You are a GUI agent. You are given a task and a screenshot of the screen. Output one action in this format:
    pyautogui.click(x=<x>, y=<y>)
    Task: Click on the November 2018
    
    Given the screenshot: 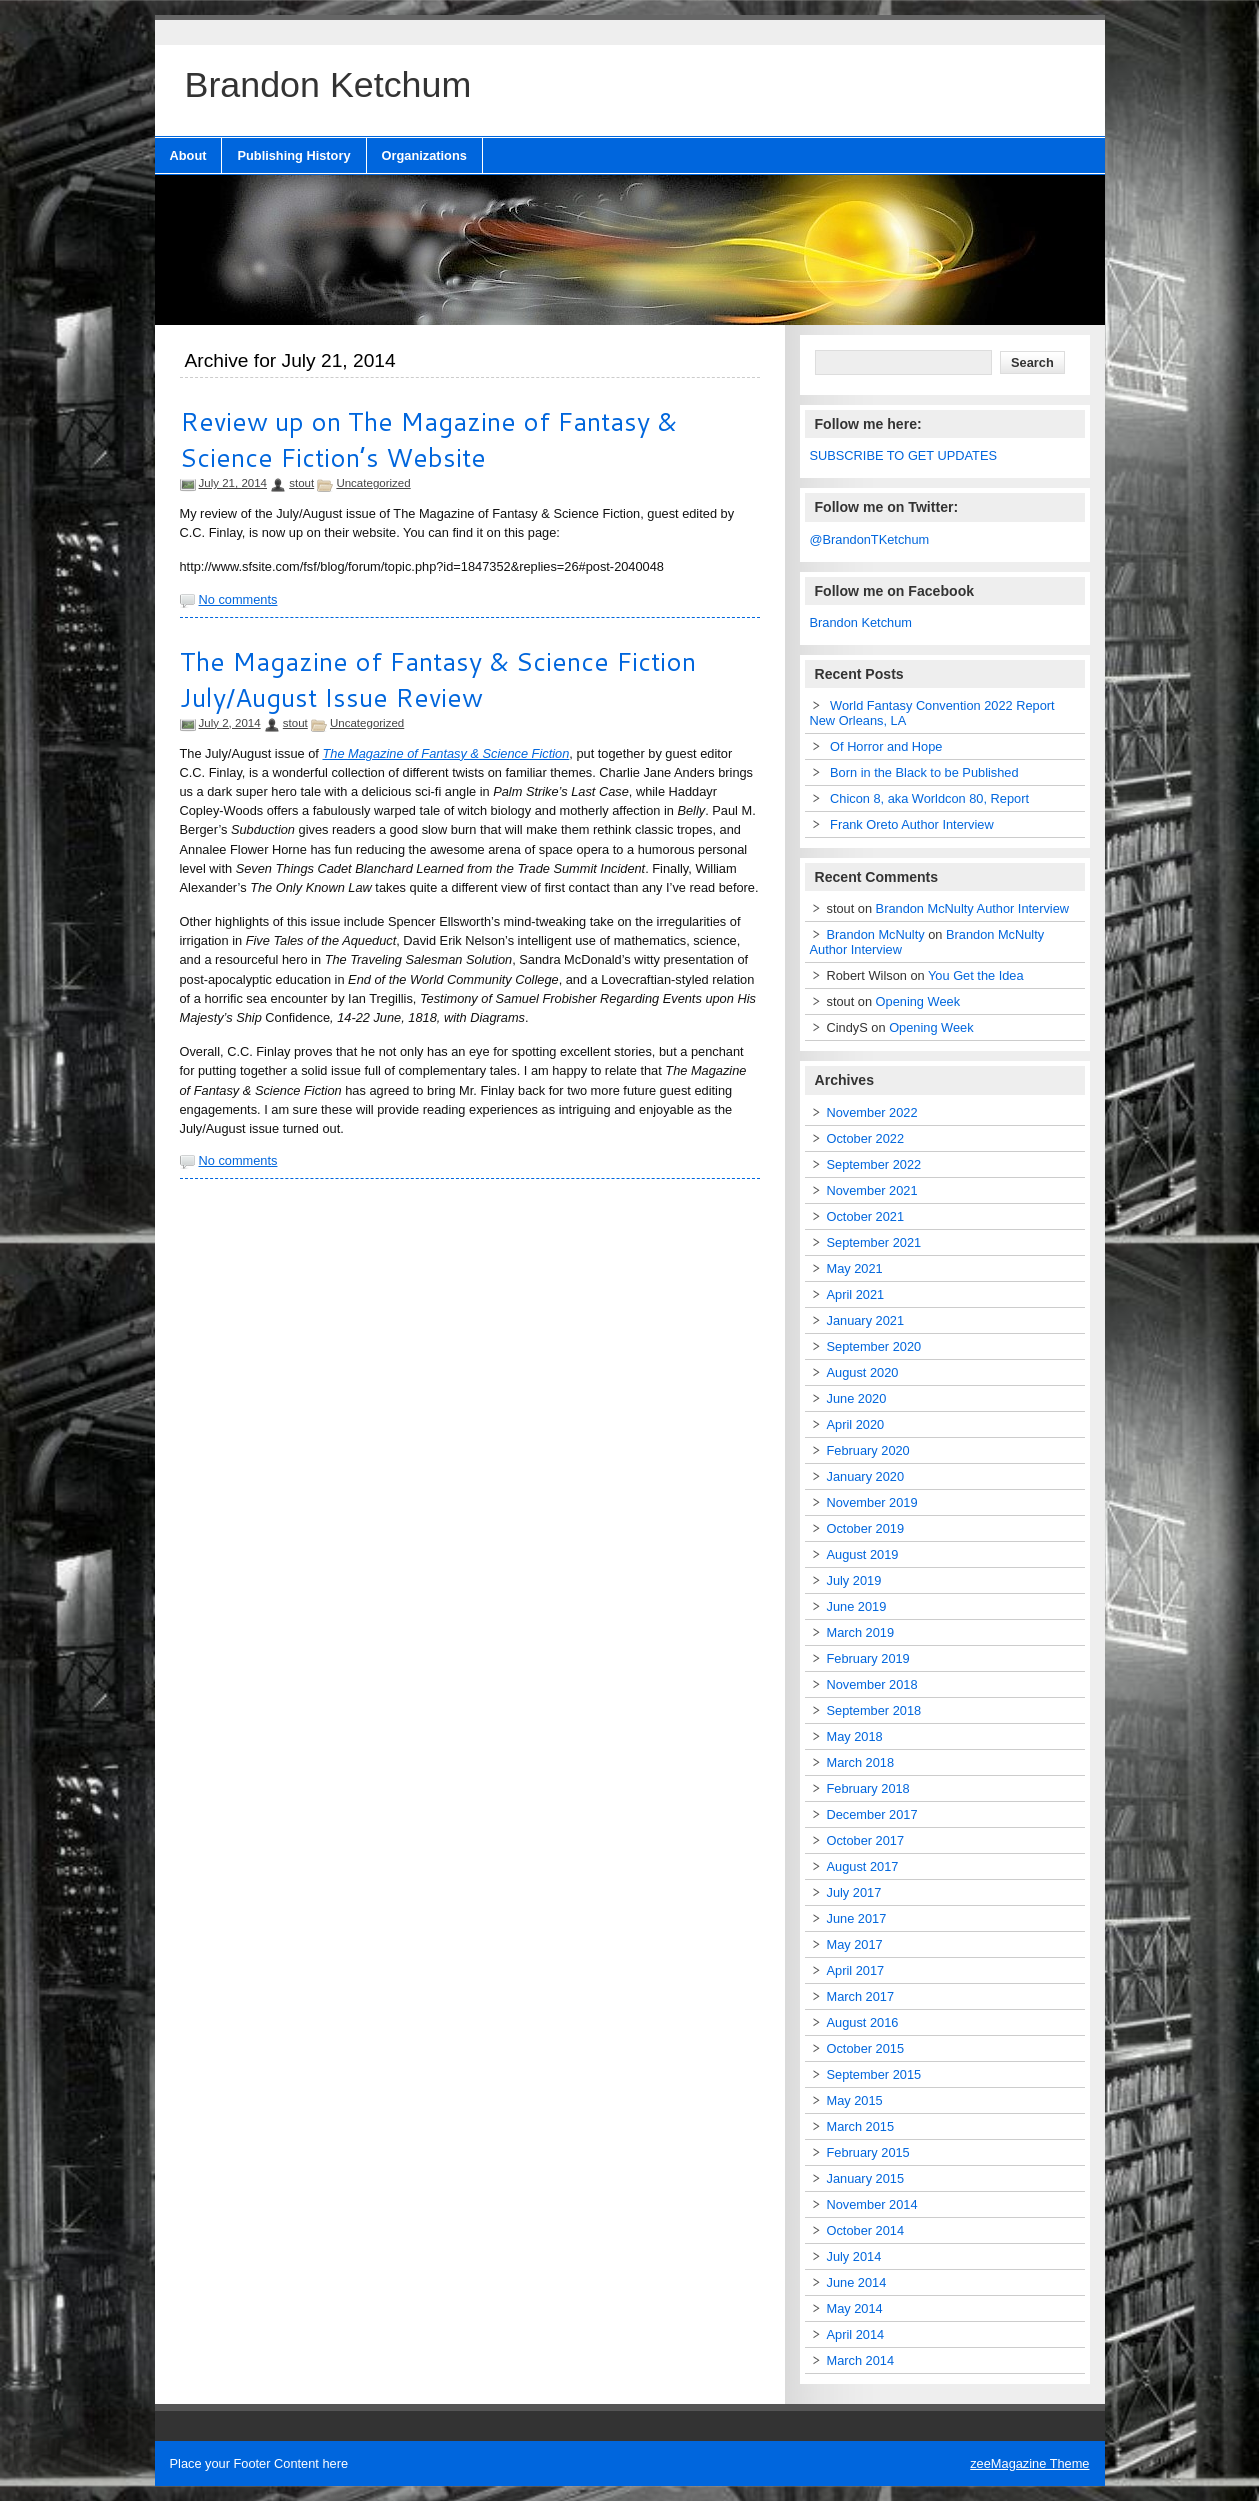 What is the action you would take?
    pyautogui.click(x=872, y=1684)
    